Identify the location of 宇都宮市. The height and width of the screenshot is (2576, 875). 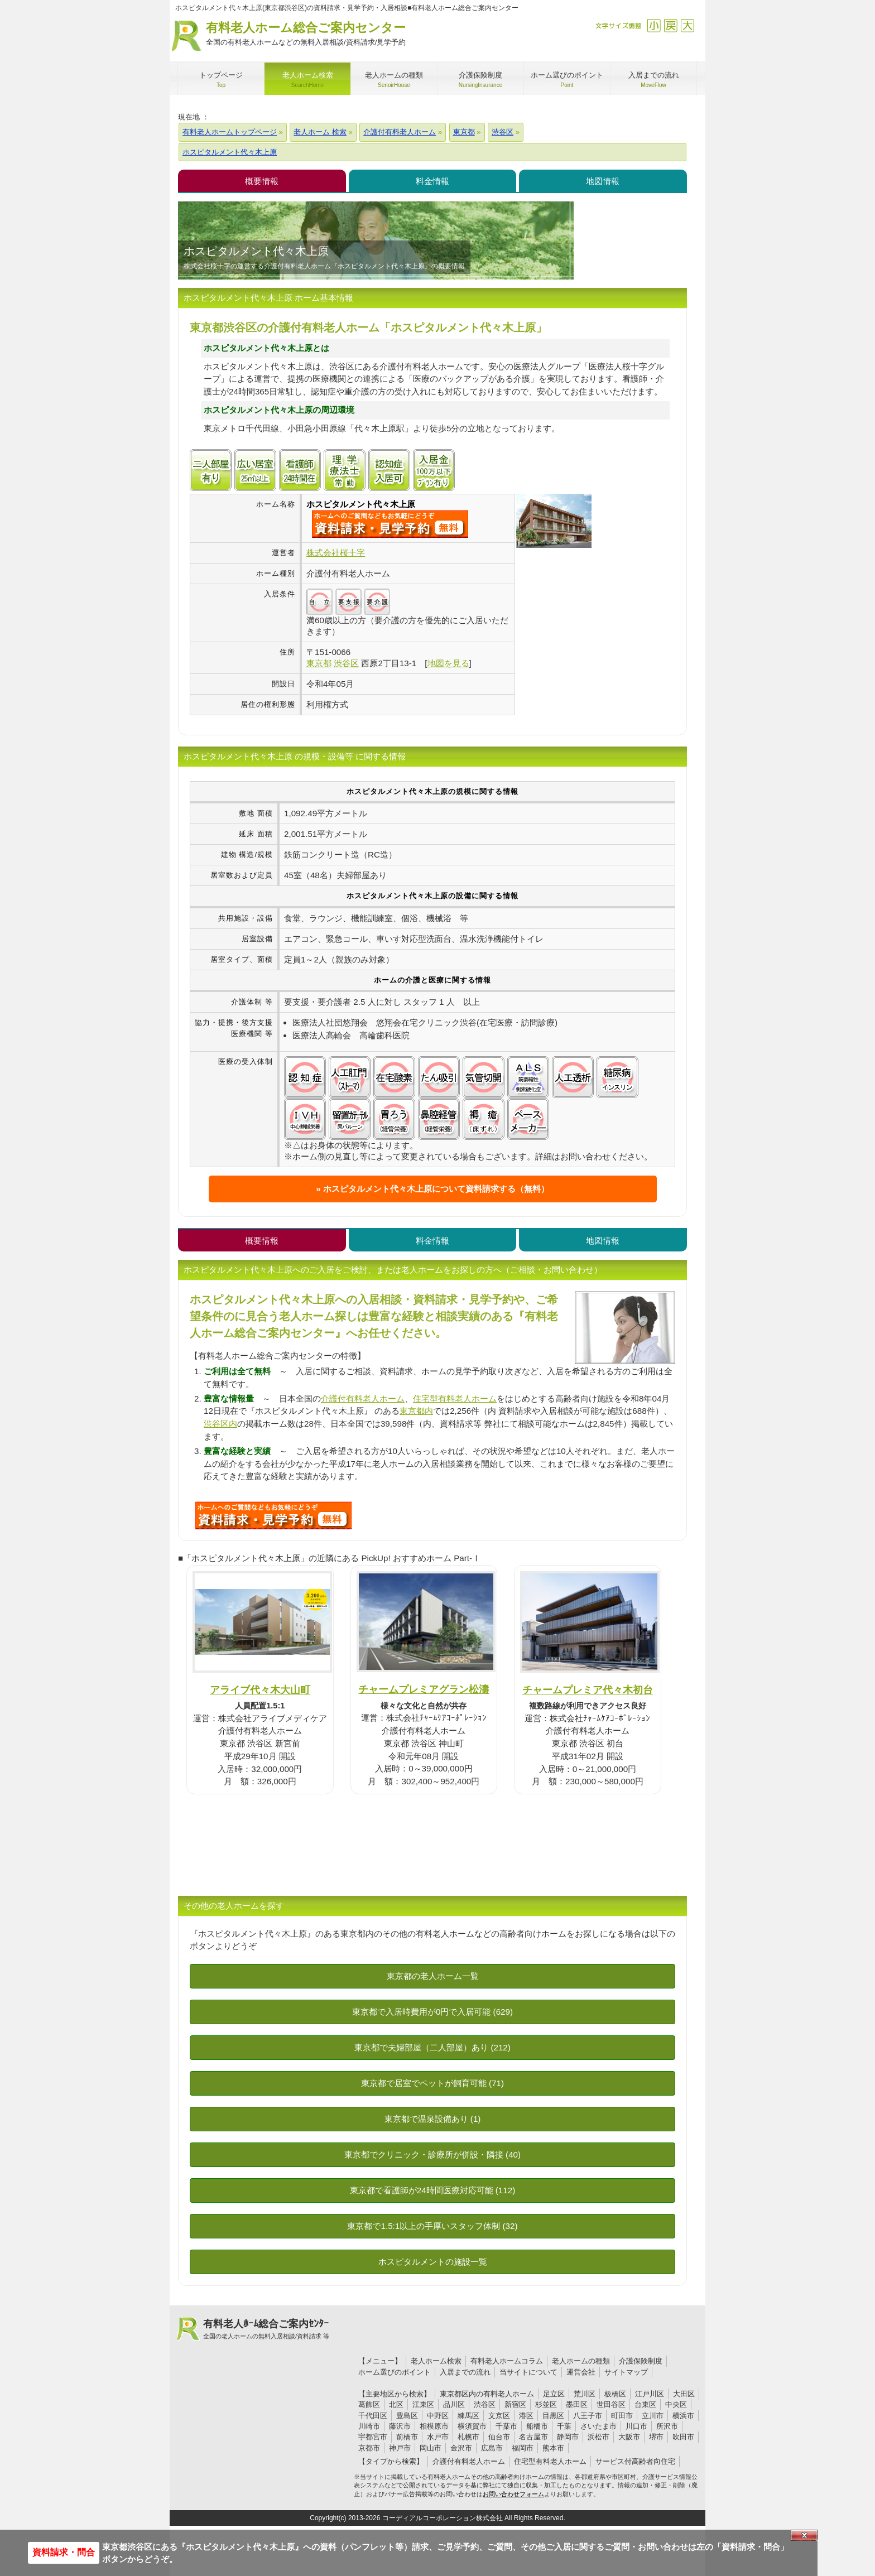
(372, 2437).